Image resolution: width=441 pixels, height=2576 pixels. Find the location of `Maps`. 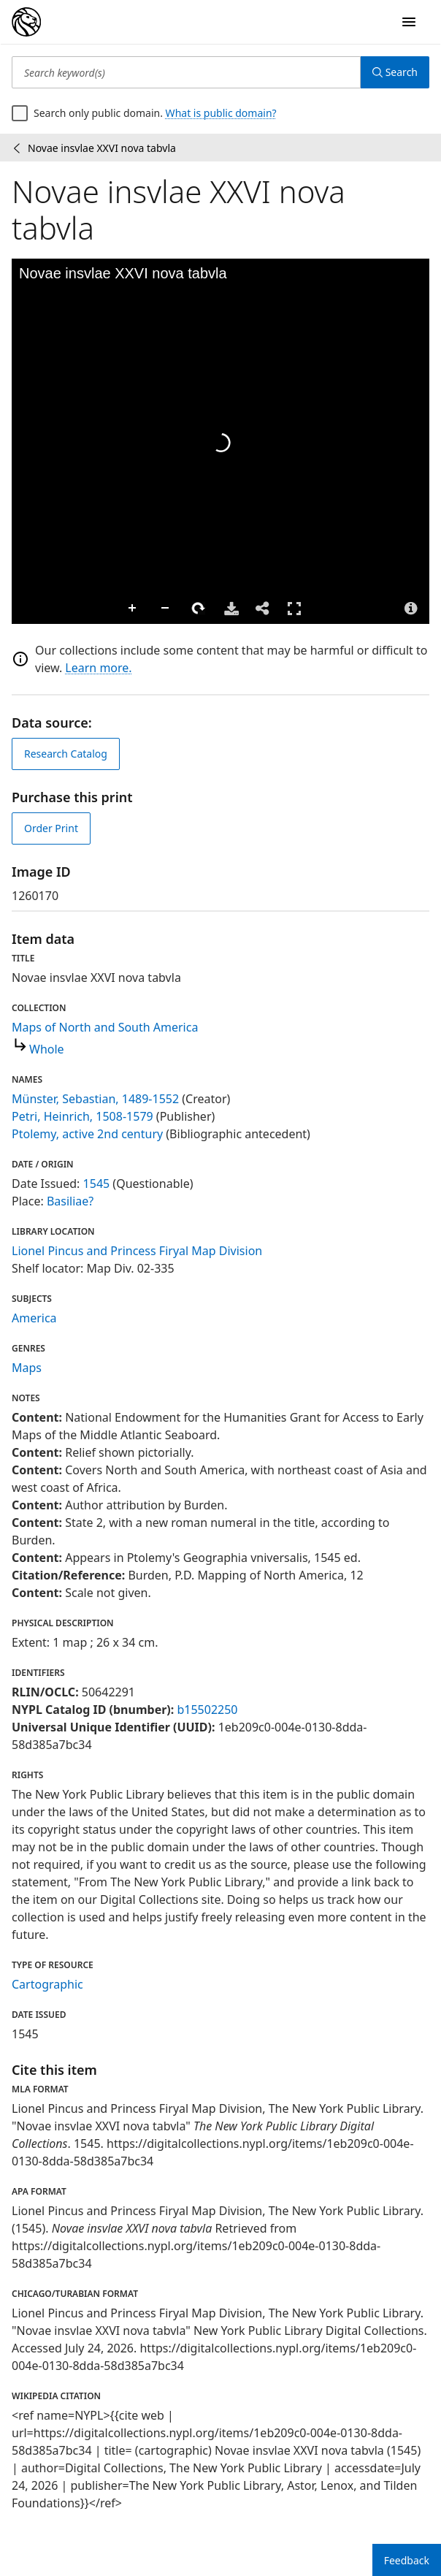

Maps is located at coordinates (27, 1368).